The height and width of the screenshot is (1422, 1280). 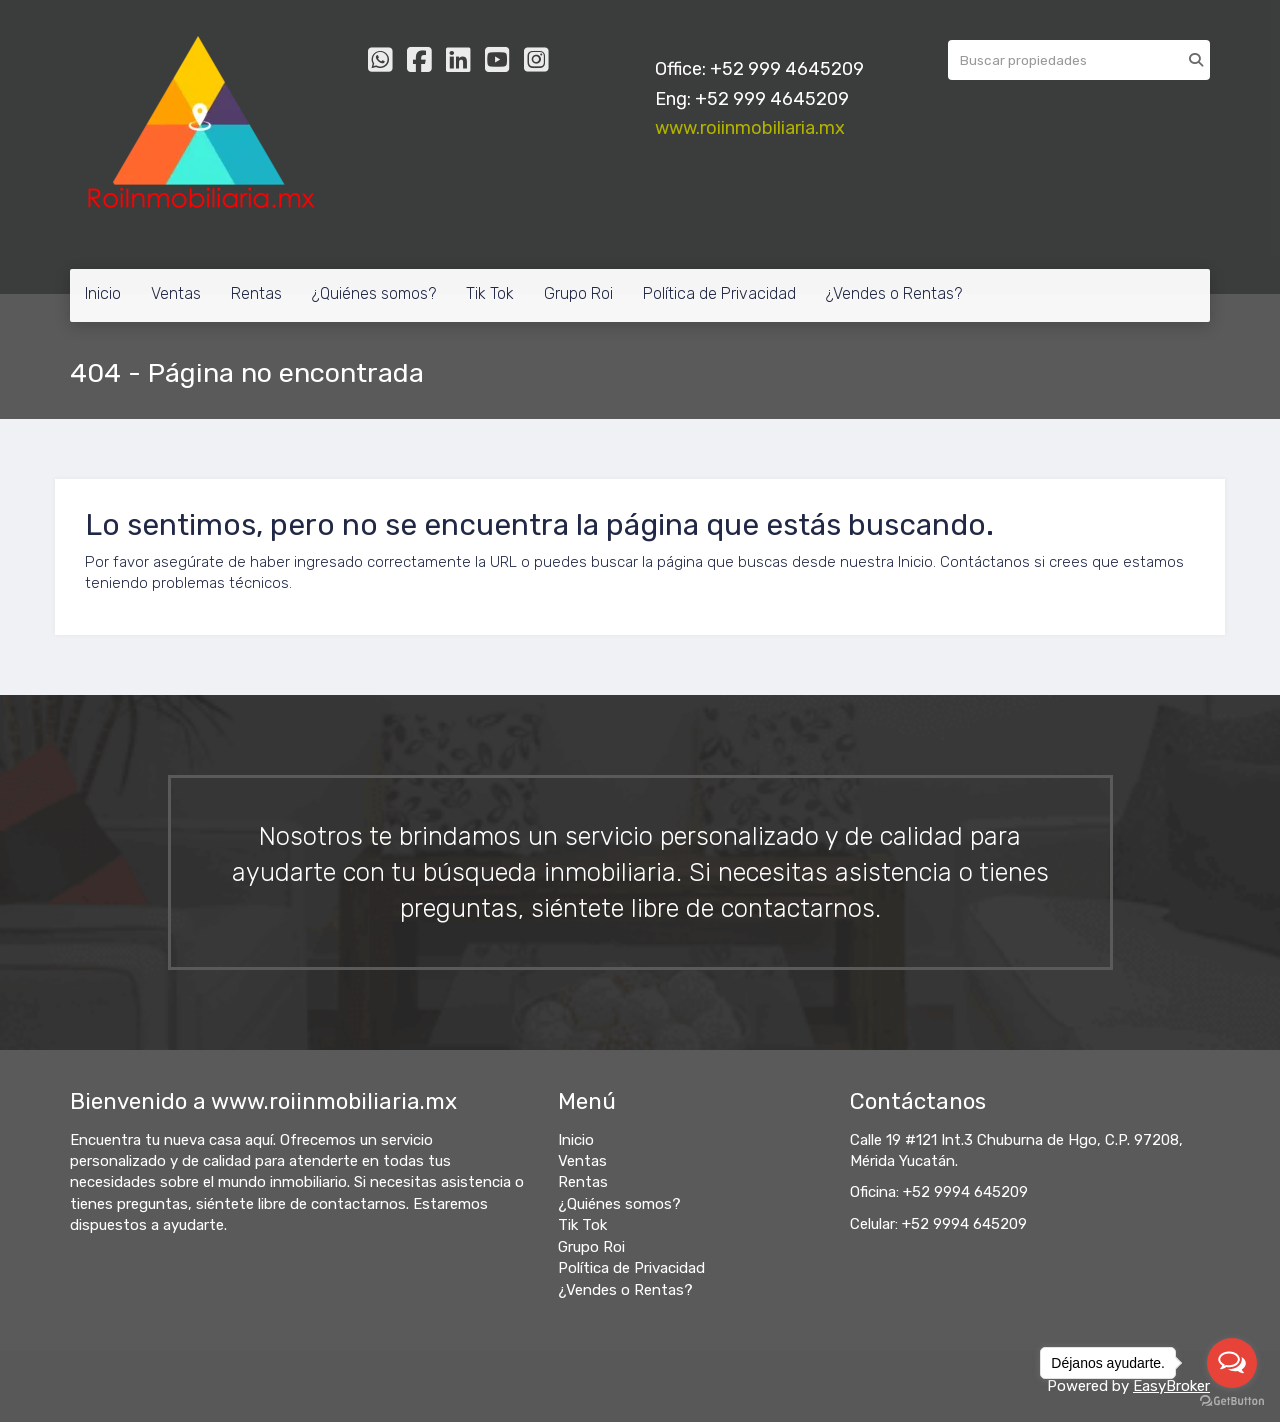 I want to click on Grupo Roi, so click(x=578, y=293).